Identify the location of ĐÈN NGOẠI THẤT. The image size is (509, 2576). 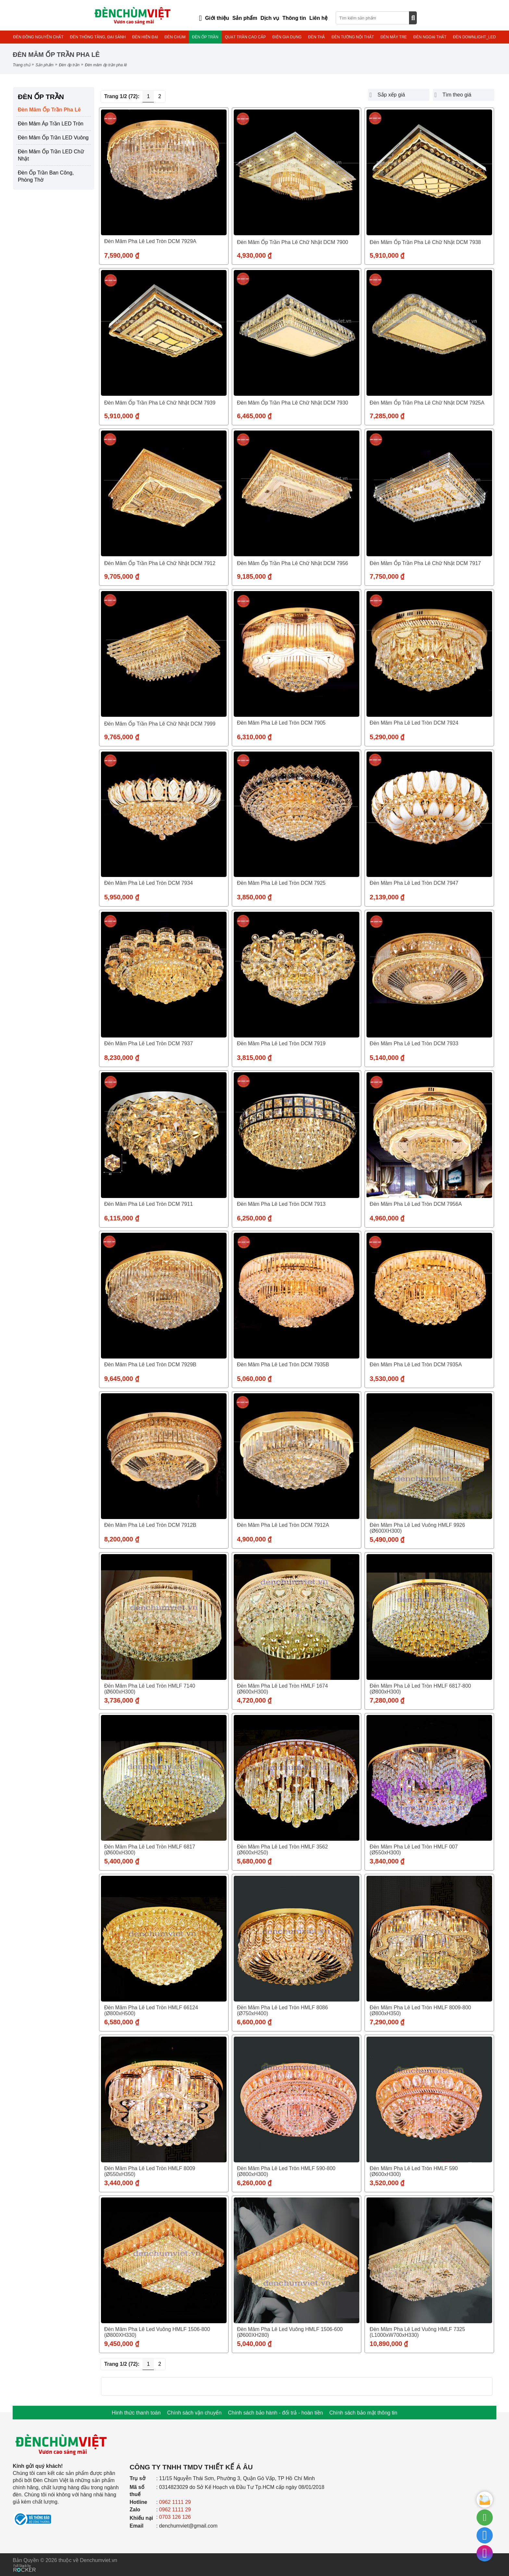
(430, 37).